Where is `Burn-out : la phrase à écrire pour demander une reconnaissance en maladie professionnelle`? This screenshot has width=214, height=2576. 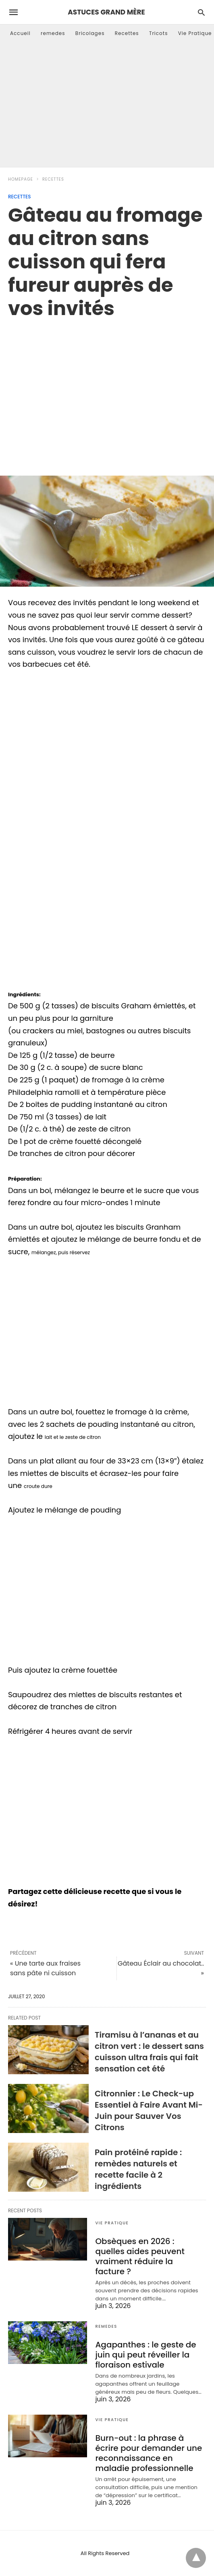 Burn-out : la phrase à écrire pour demander une reconnaissance en maladie professionnelle is located at coordinates (148, 2453).